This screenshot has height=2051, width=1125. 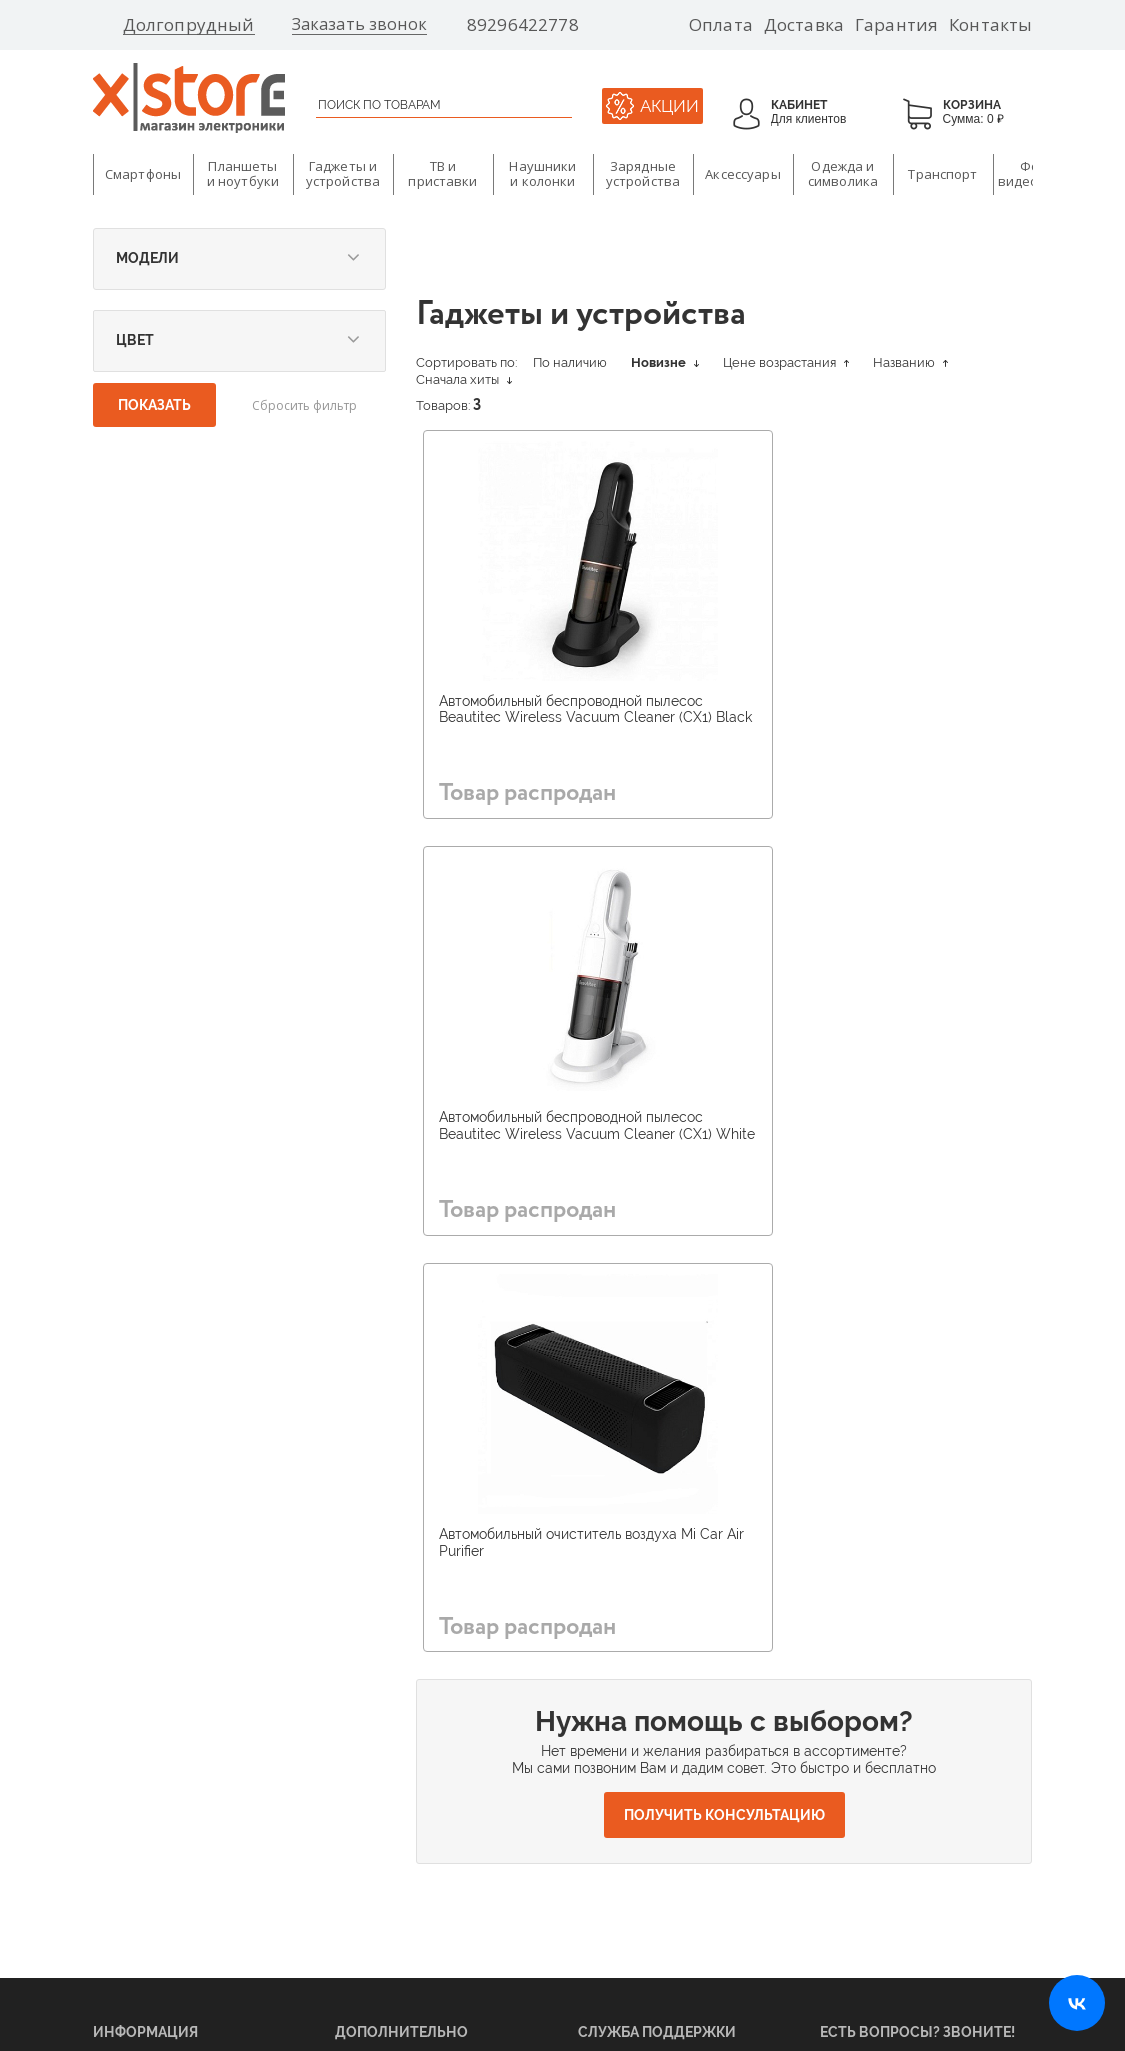 I want to click on Политика конфиденциальности, so click(x=639, y=1917).